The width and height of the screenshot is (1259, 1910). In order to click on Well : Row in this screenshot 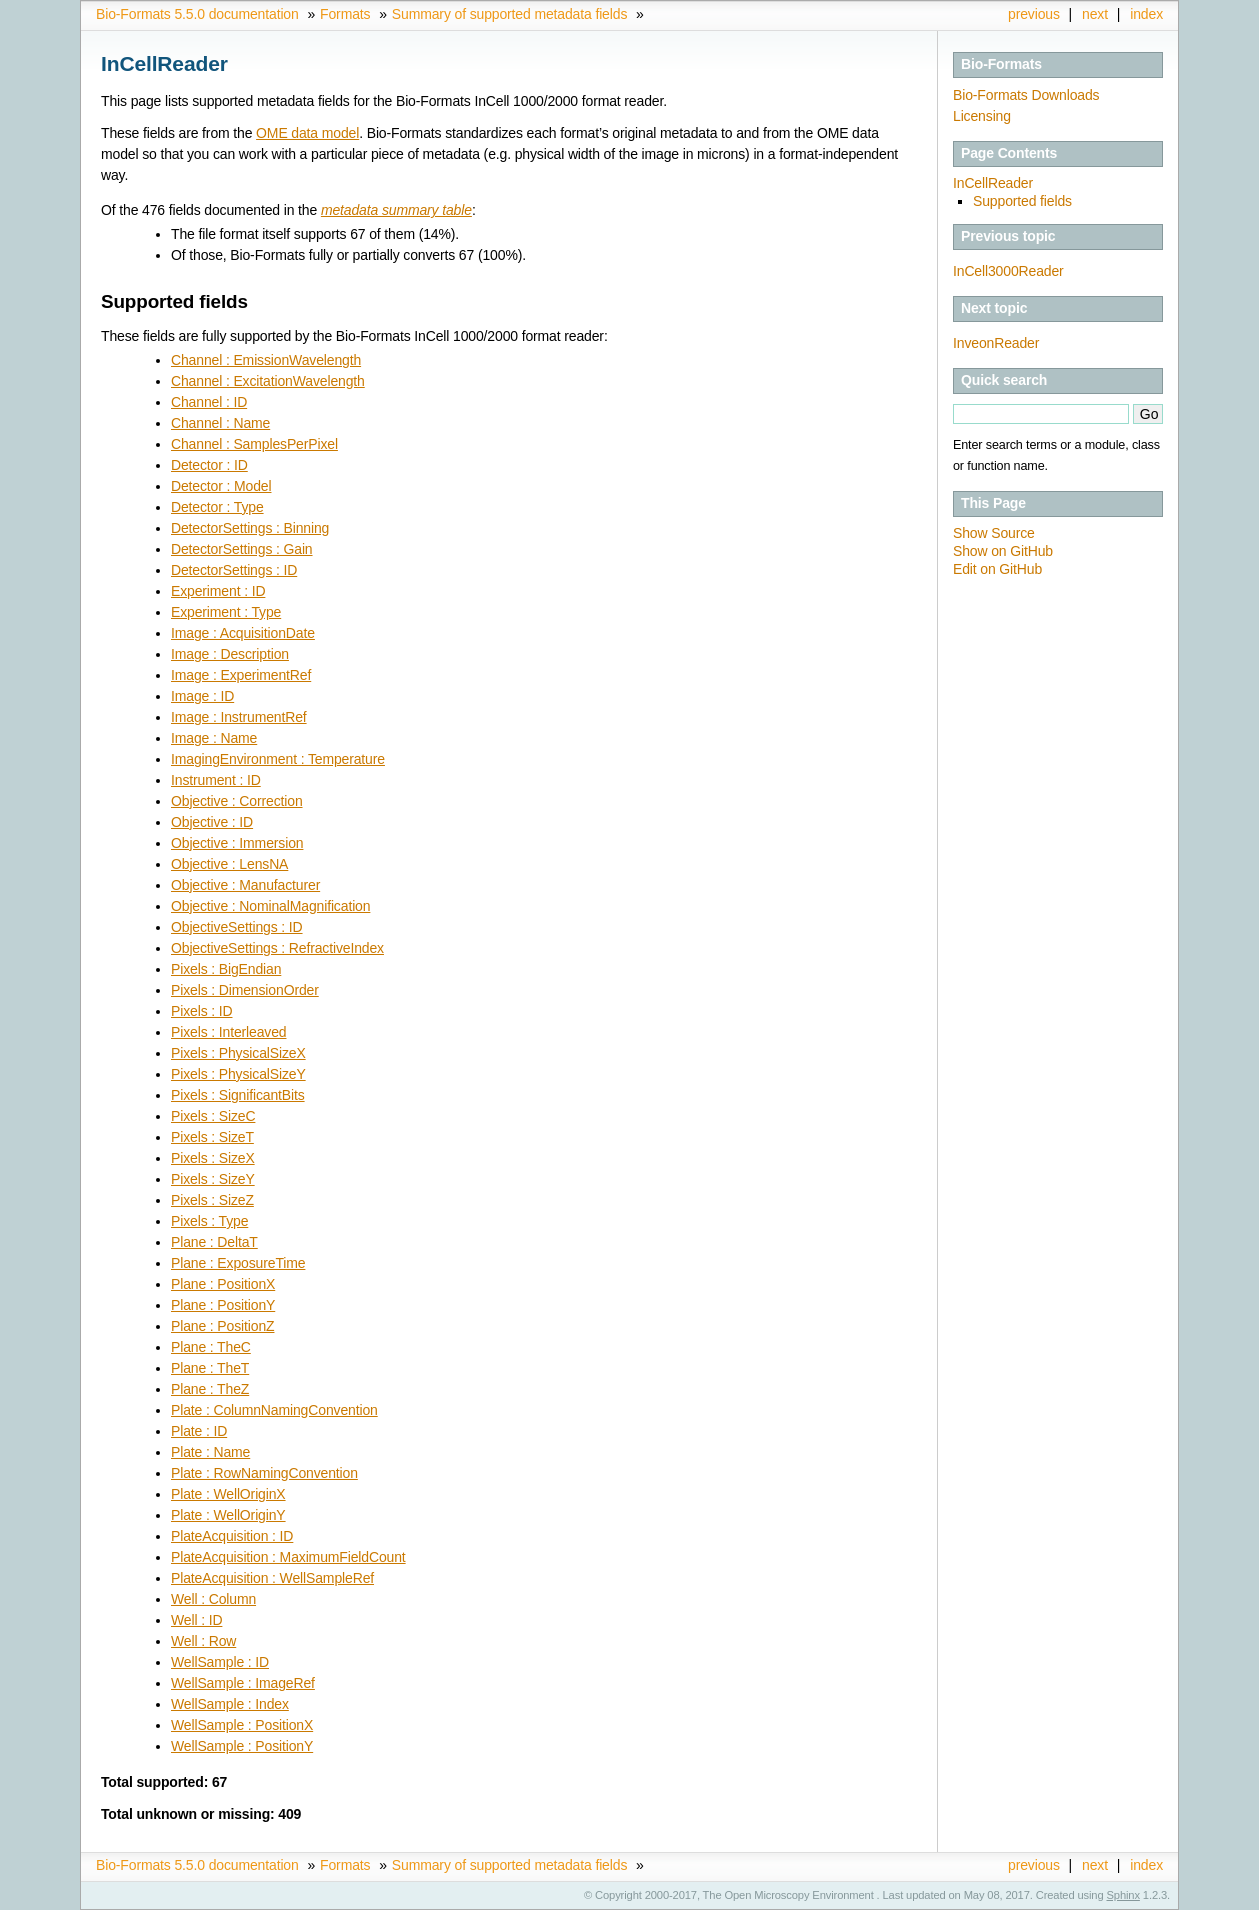, I will do `click(203, 1641)`.